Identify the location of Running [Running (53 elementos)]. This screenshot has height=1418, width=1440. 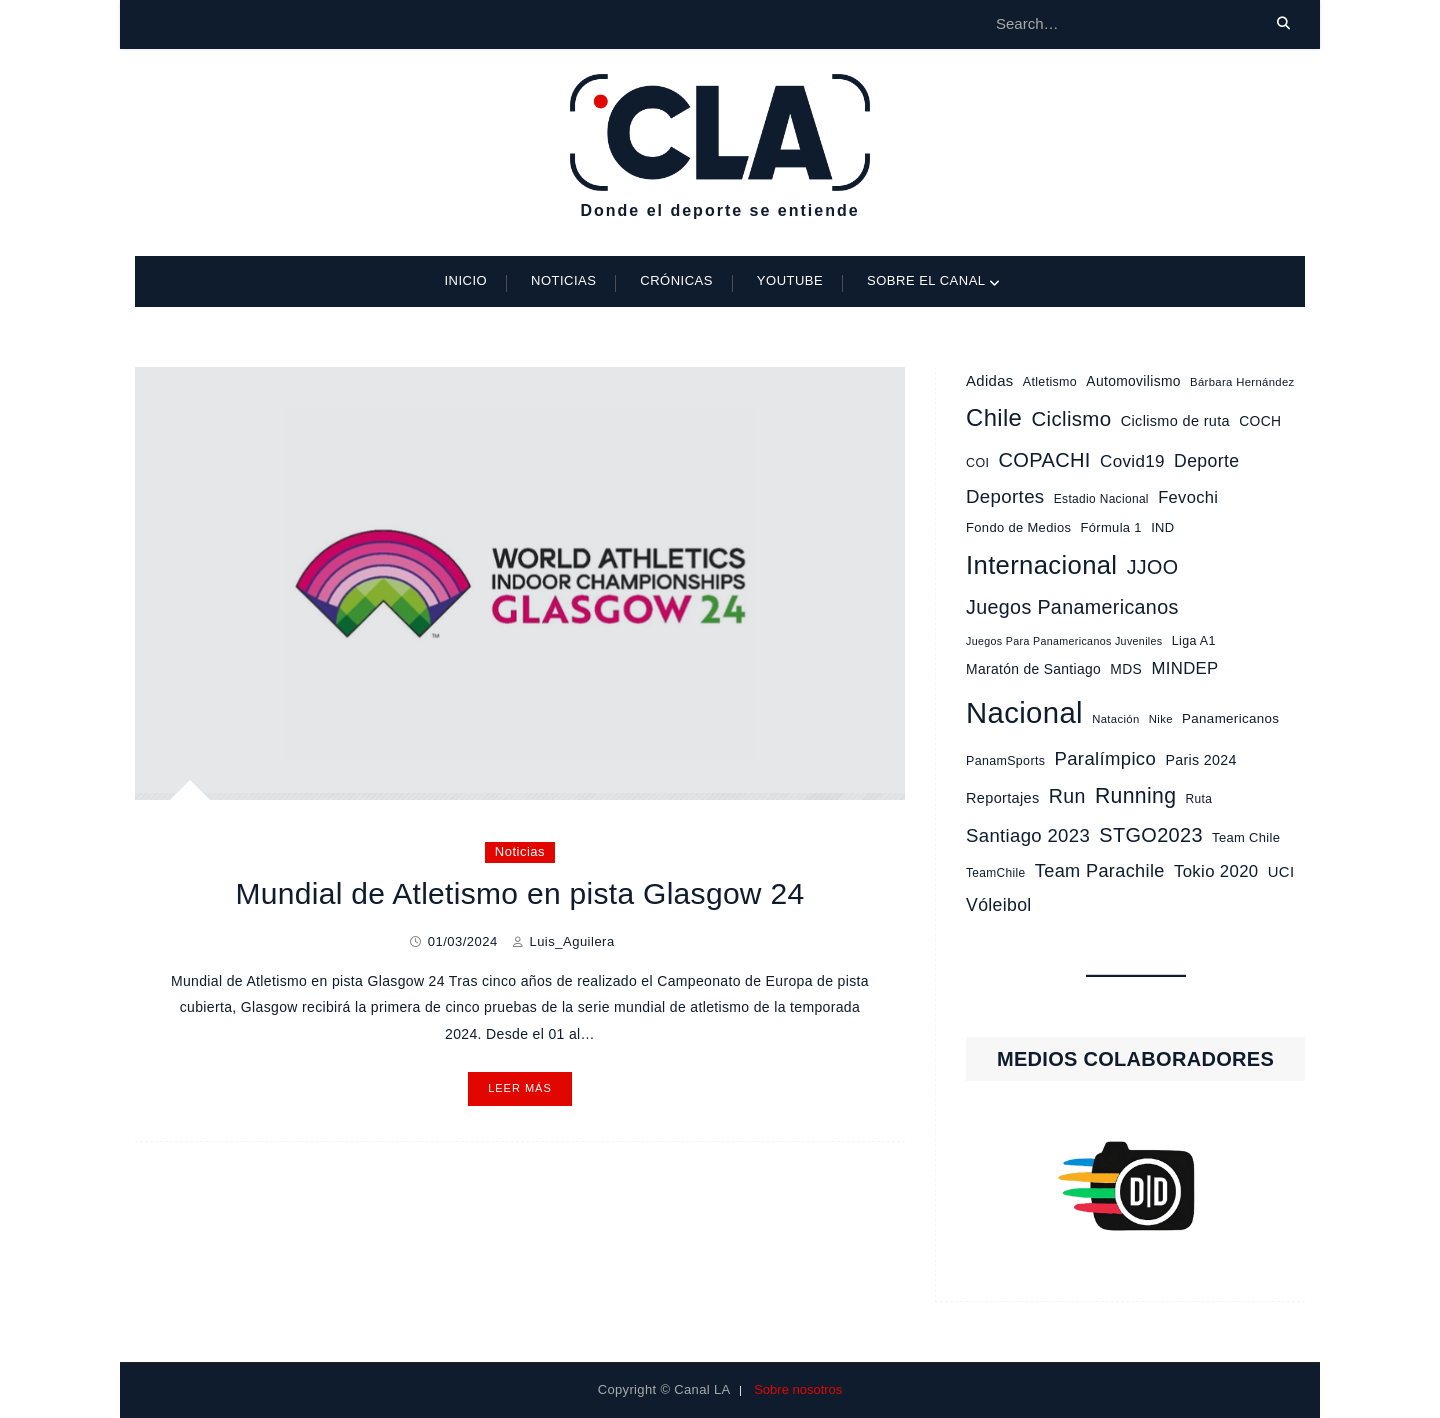
(1135, 795).